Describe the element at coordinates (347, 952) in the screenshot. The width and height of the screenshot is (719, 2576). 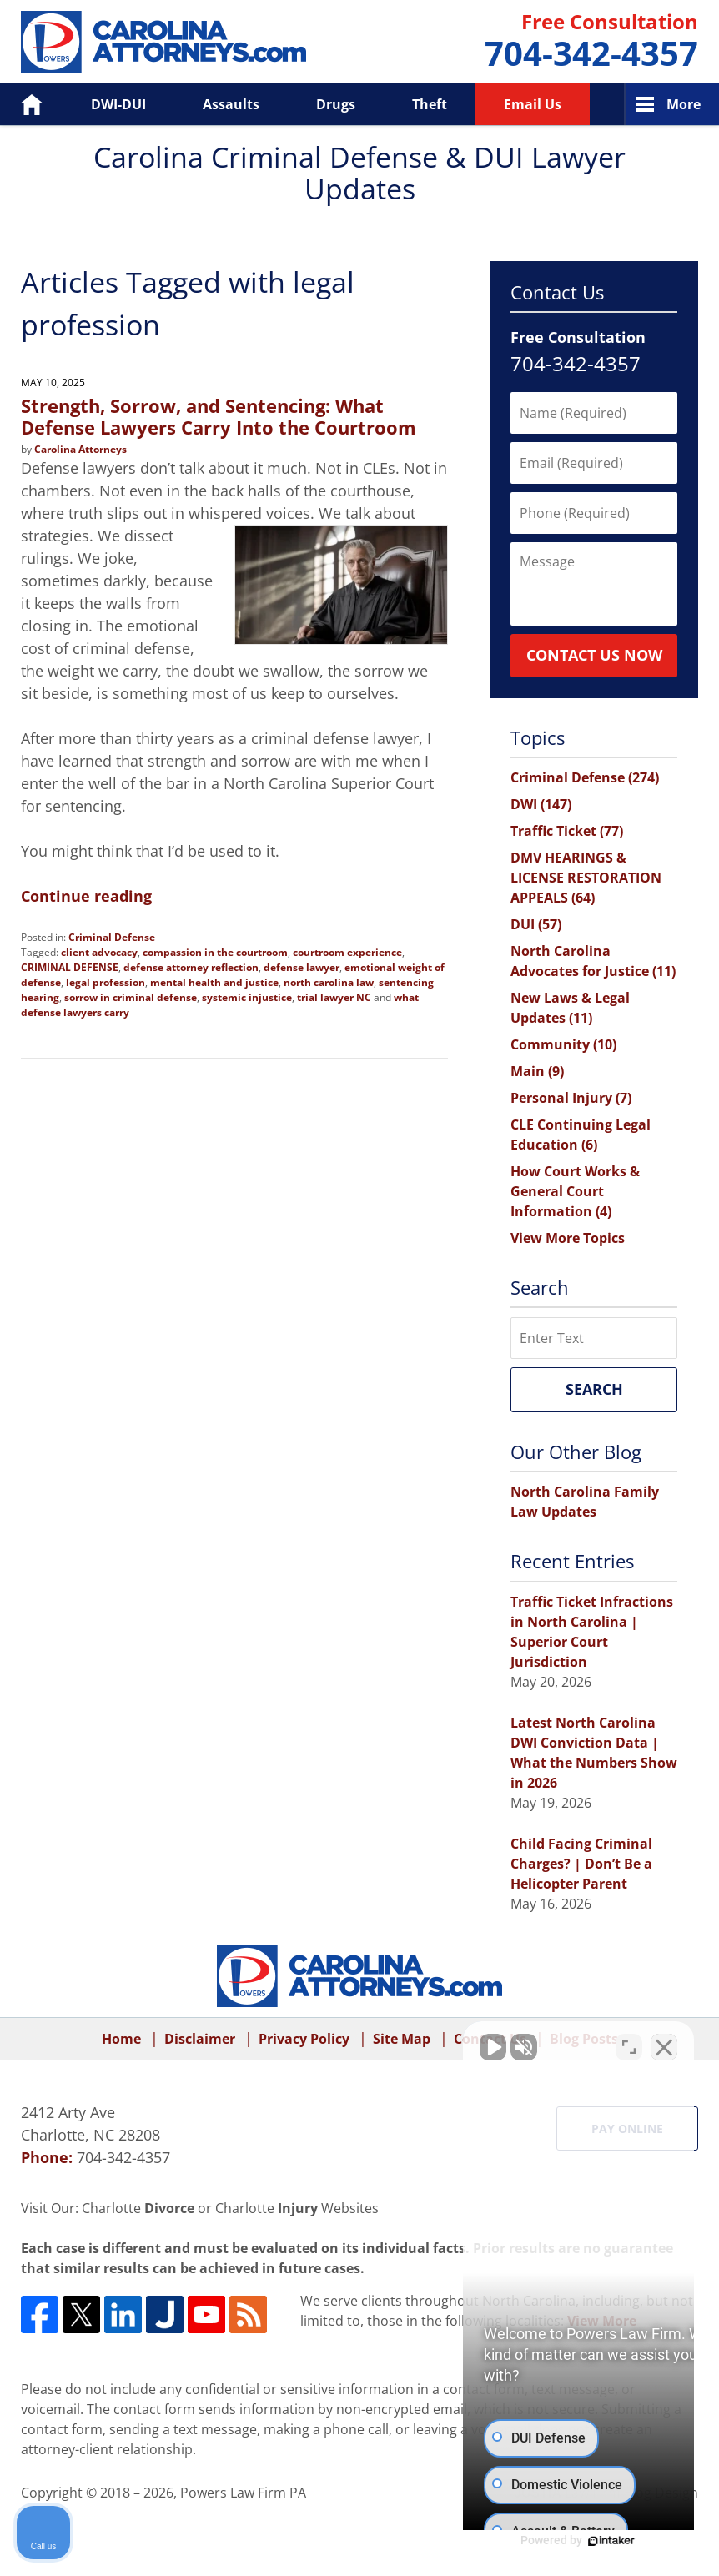
I see `courtroom experience` at that location.